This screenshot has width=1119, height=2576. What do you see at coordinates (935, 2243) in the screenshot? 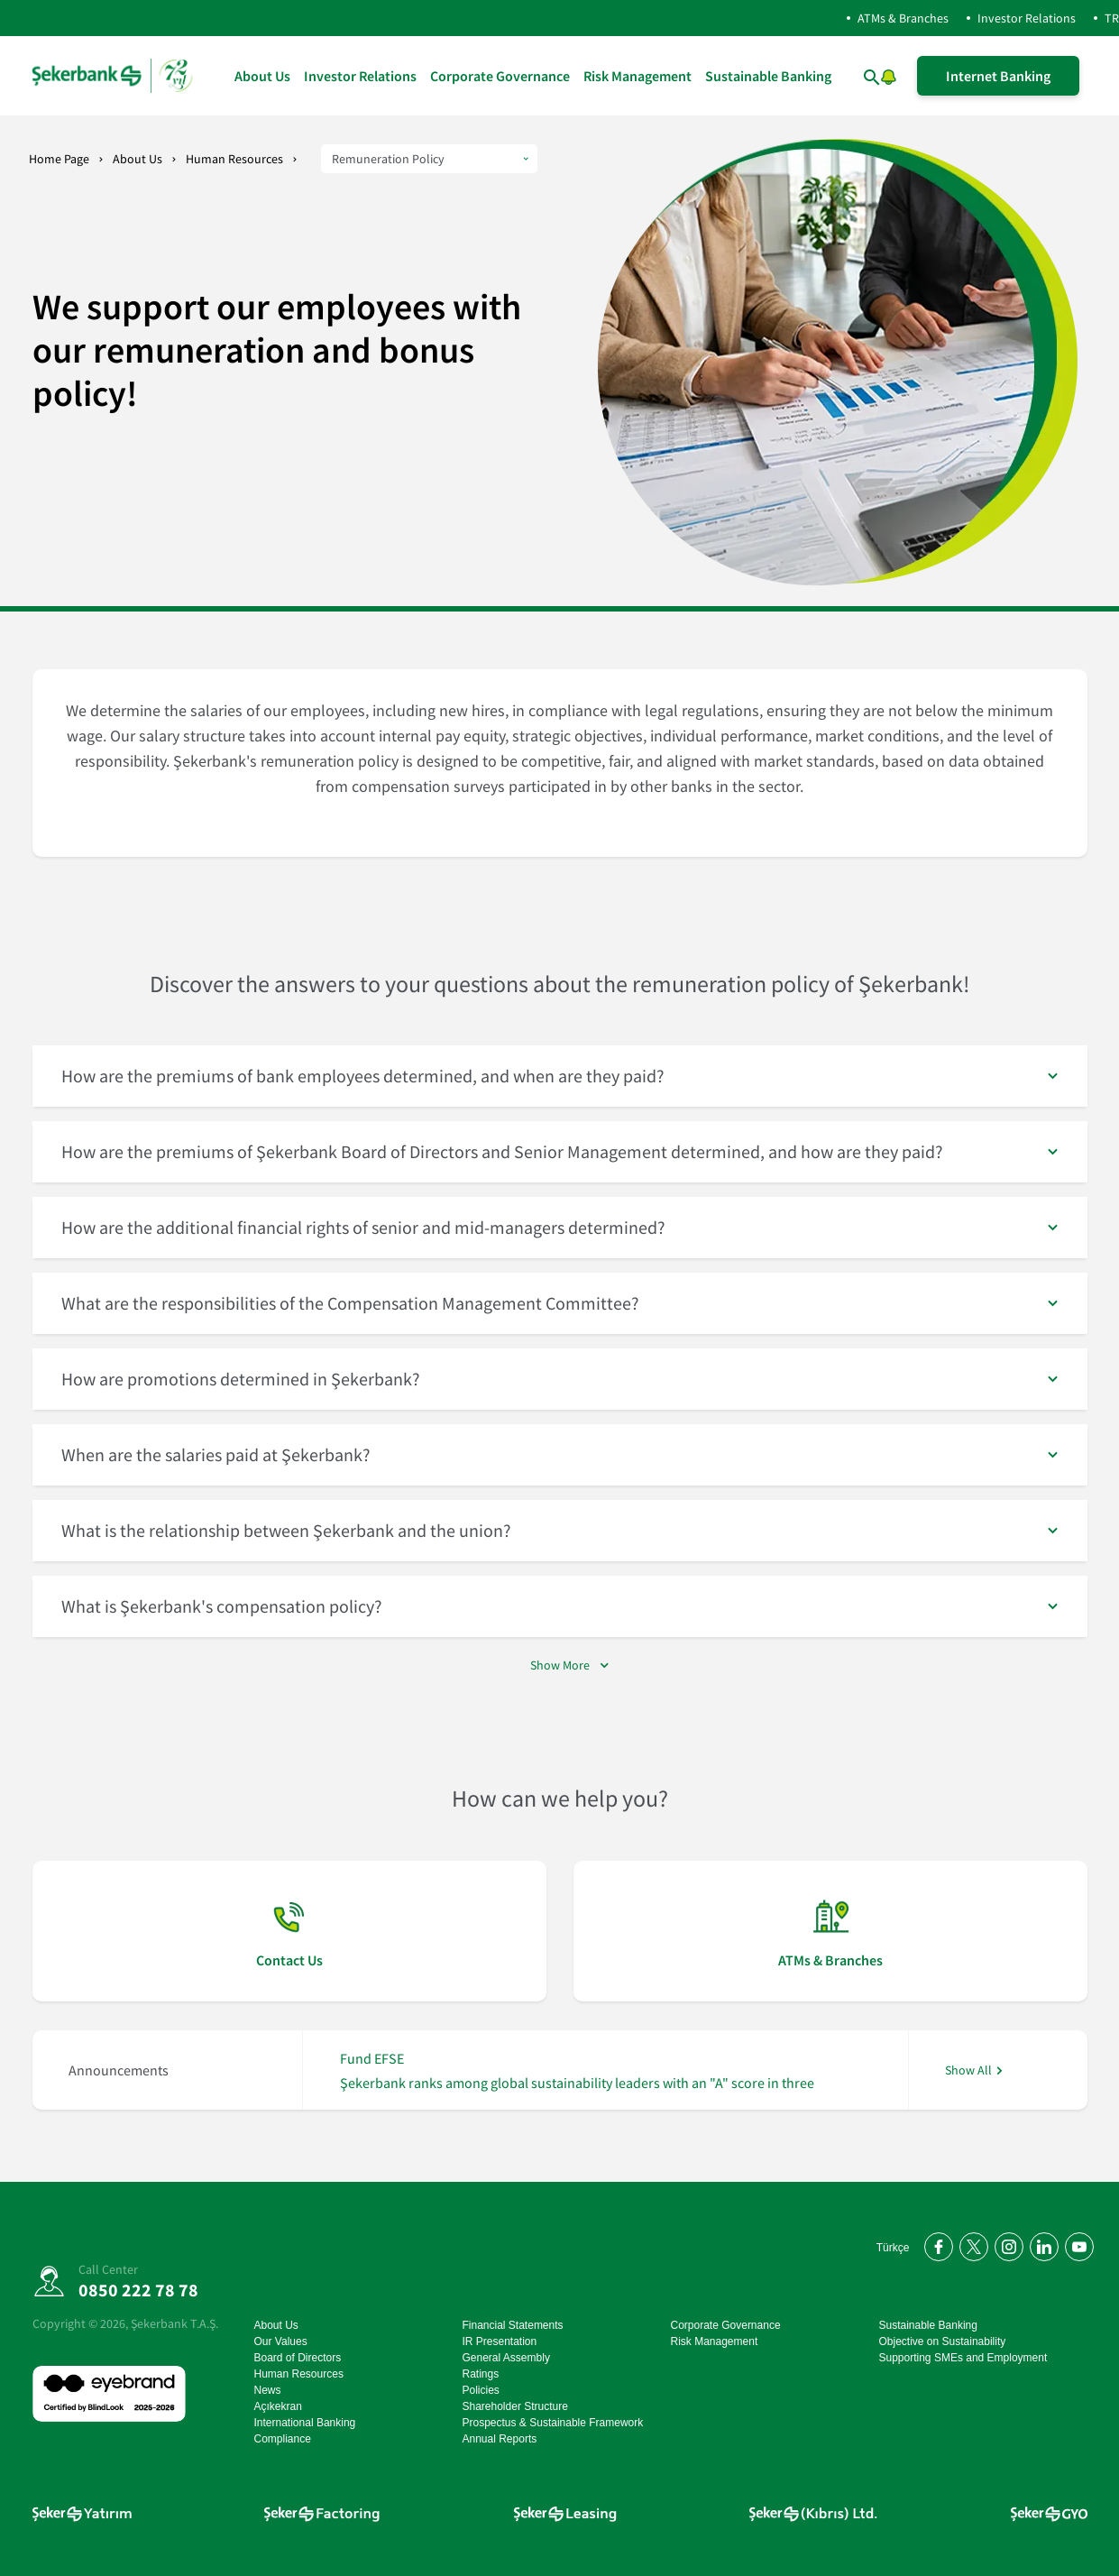
I see `[Facebook'ta bizi takip edin]` at bounding box center [935, 2243].